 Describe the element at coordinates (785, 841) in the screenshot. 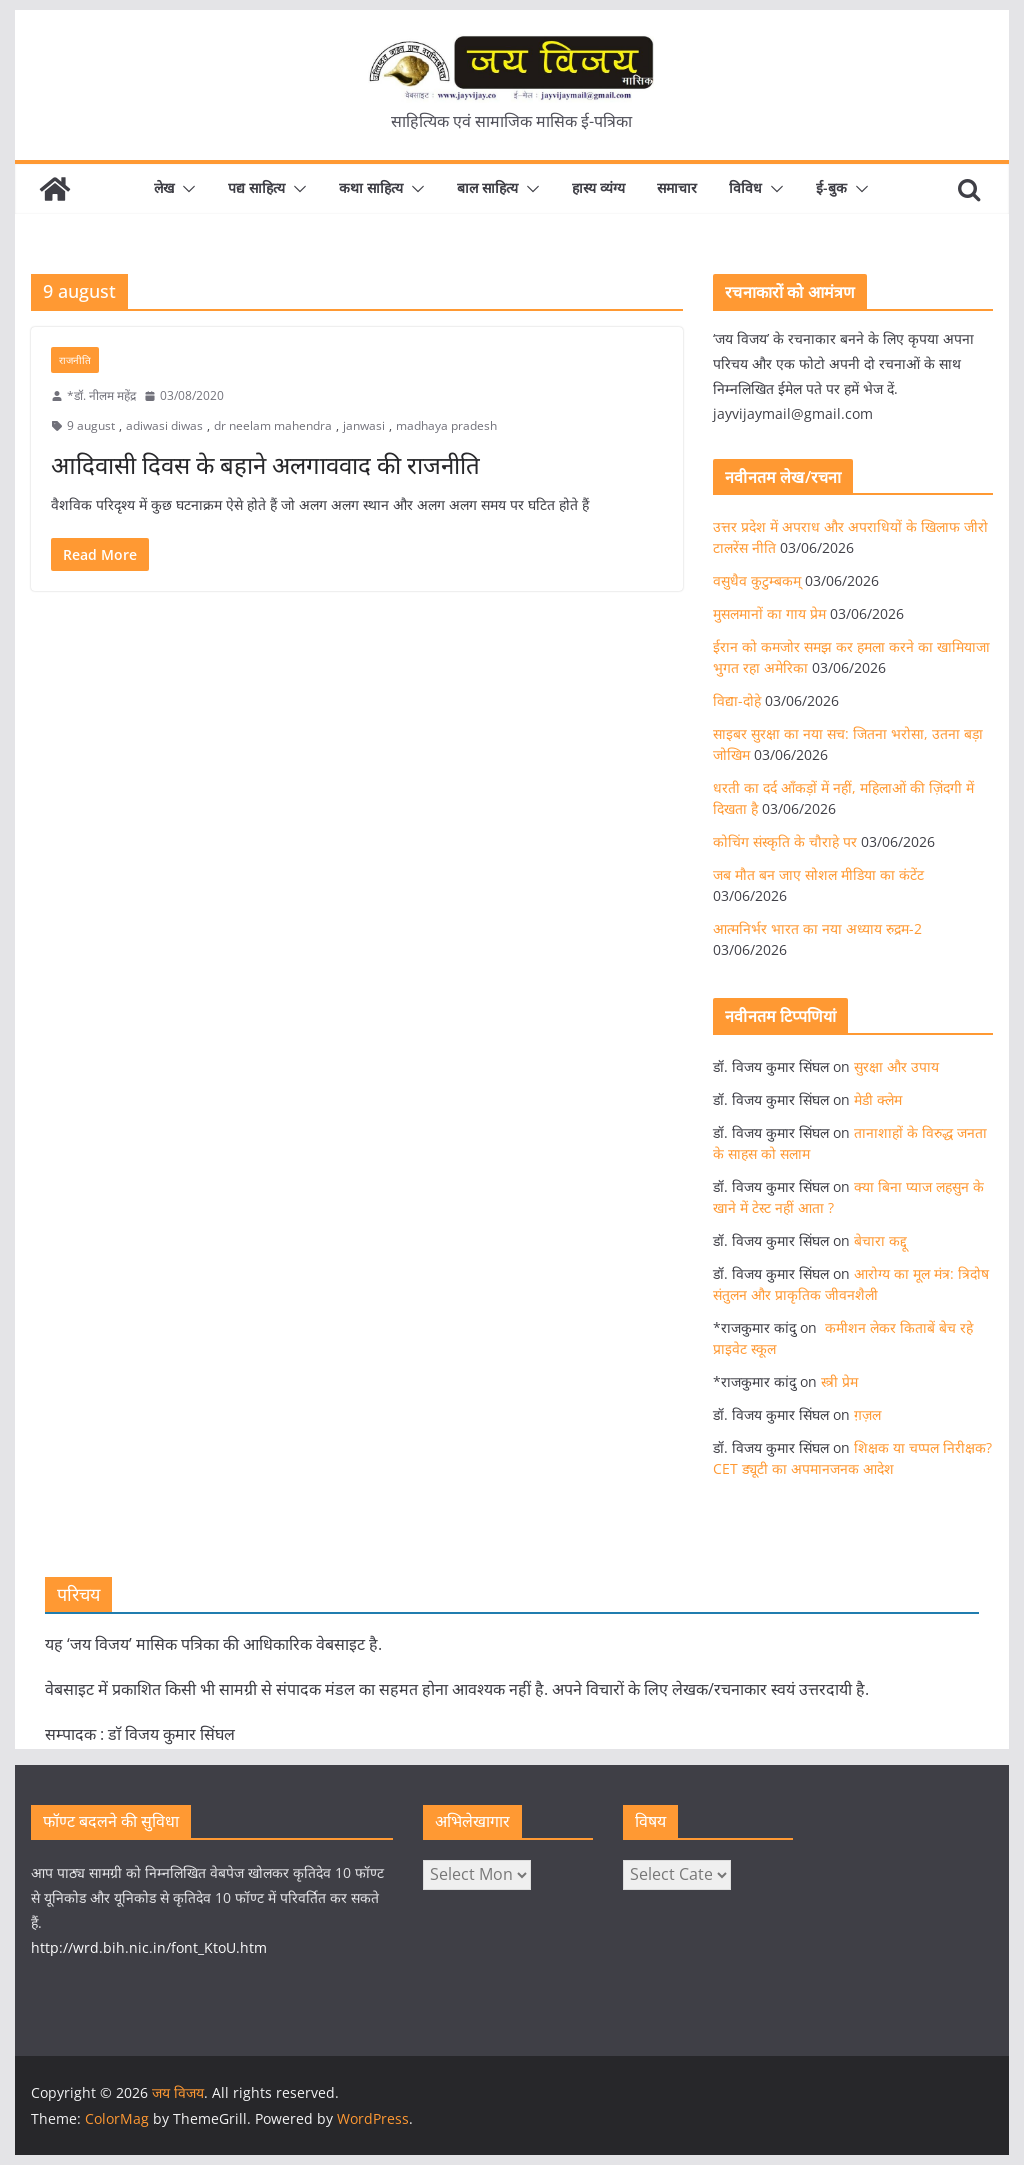

I see `कोचिंग संस्कृति के चौराहे पर` at that location.